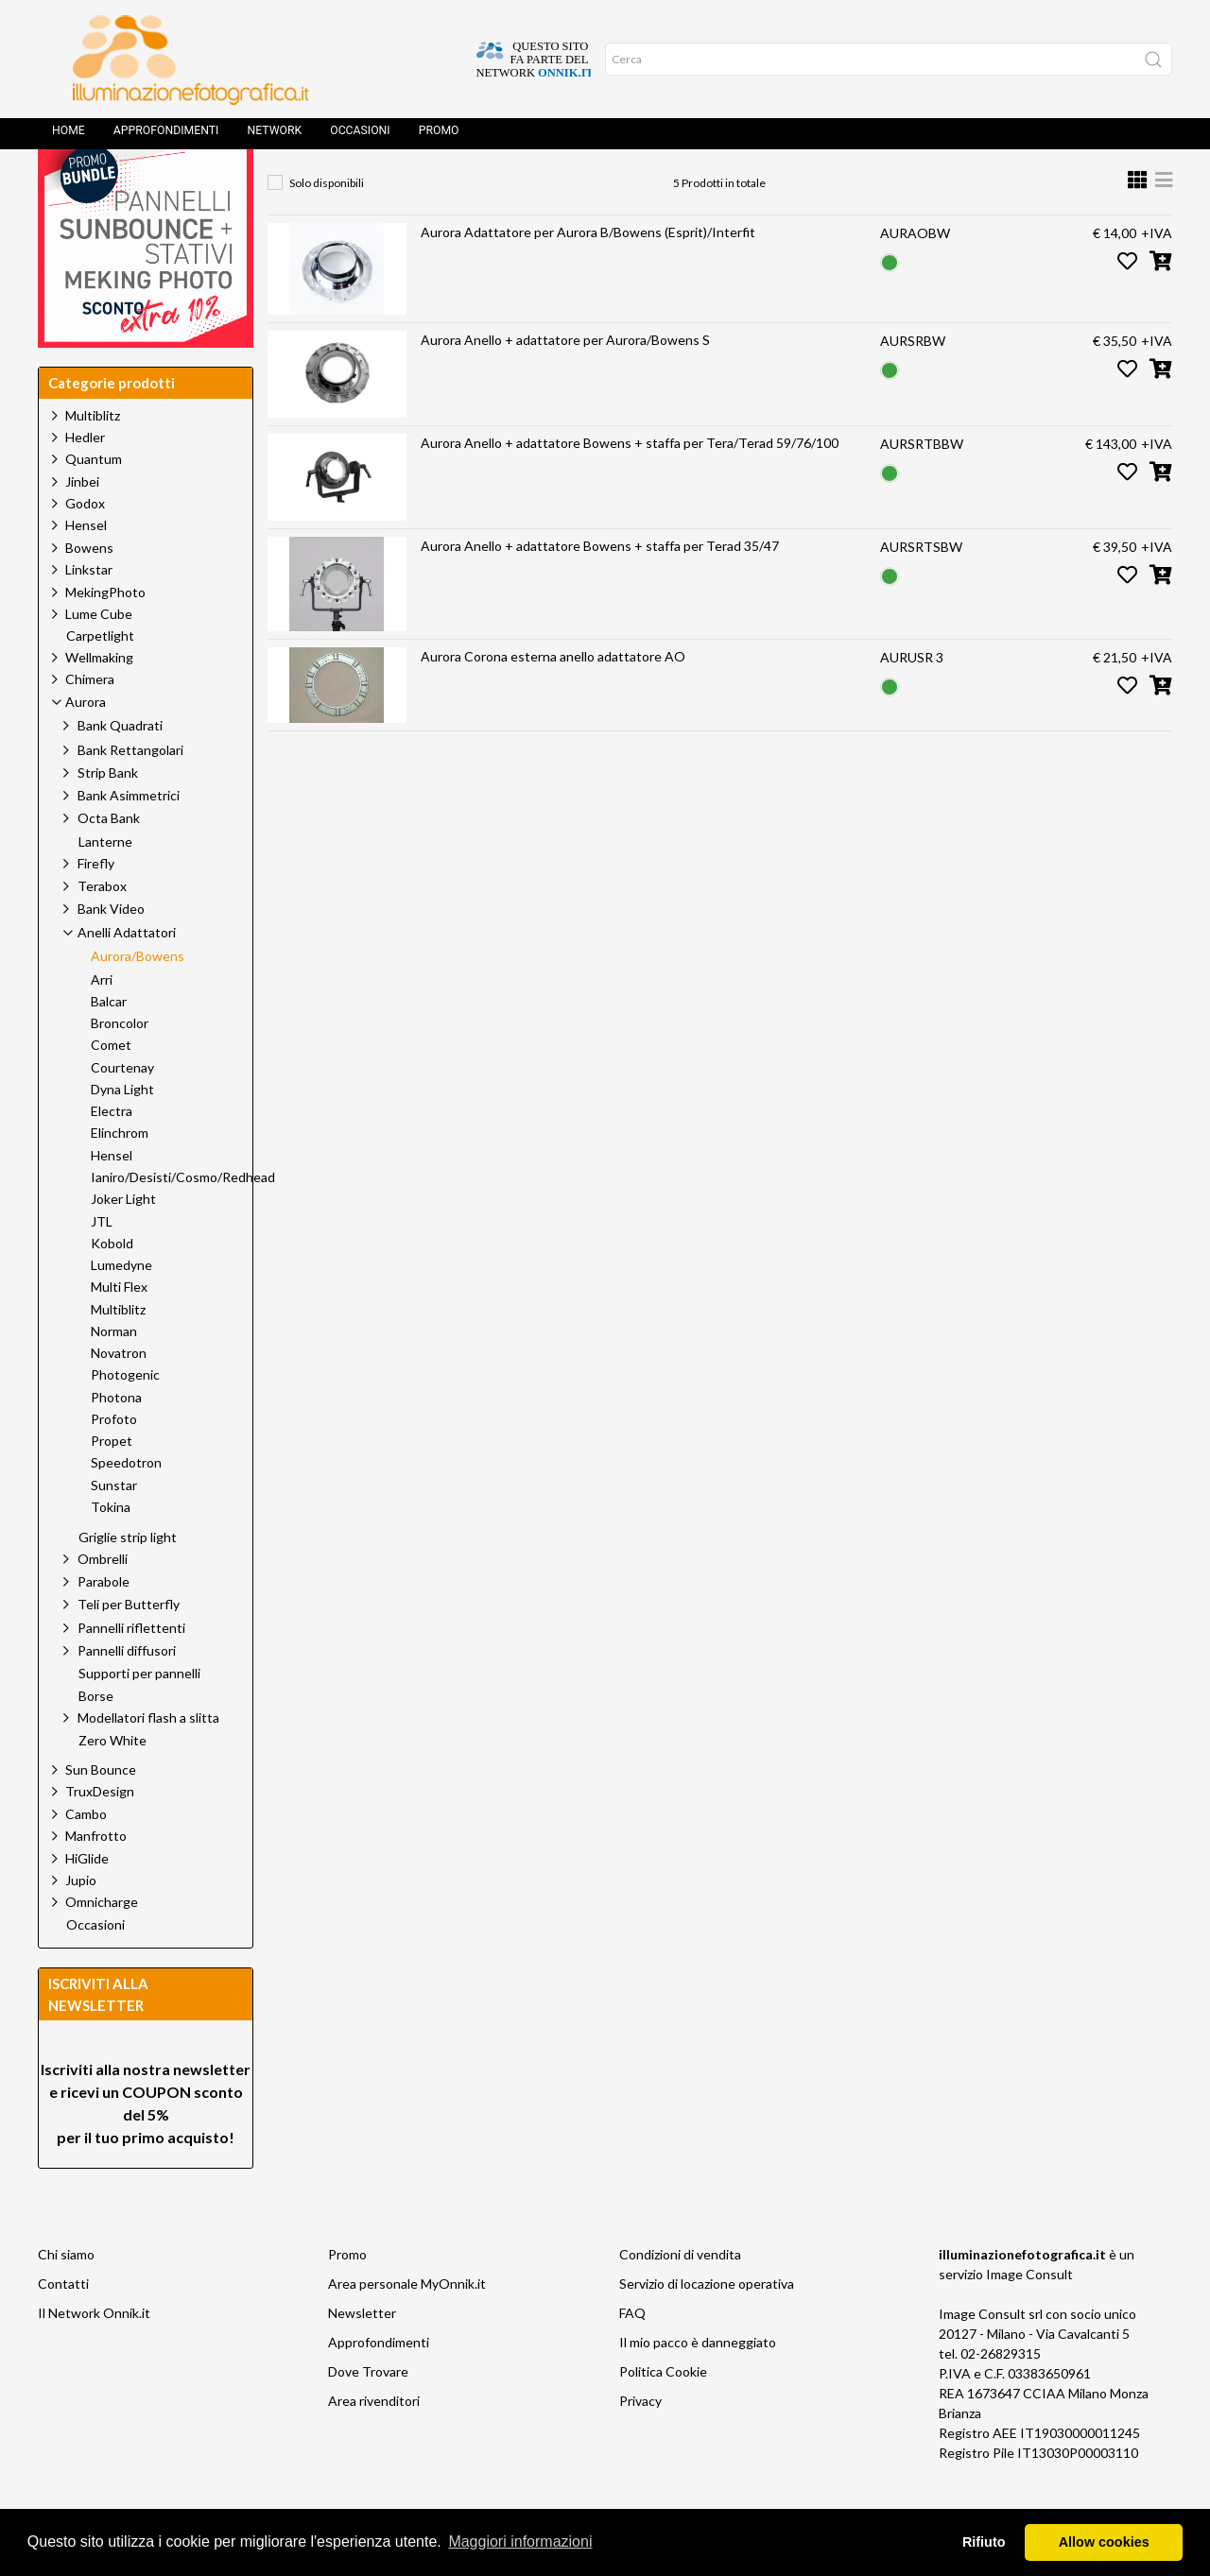 The height and width of the screenshot is (2576, 1210). Describe the element at coordinates (588, 274) in the screenshot. I see `Aurora Adattatore per Aurora B/Bowens (Esprit)/Interfit` at that location.